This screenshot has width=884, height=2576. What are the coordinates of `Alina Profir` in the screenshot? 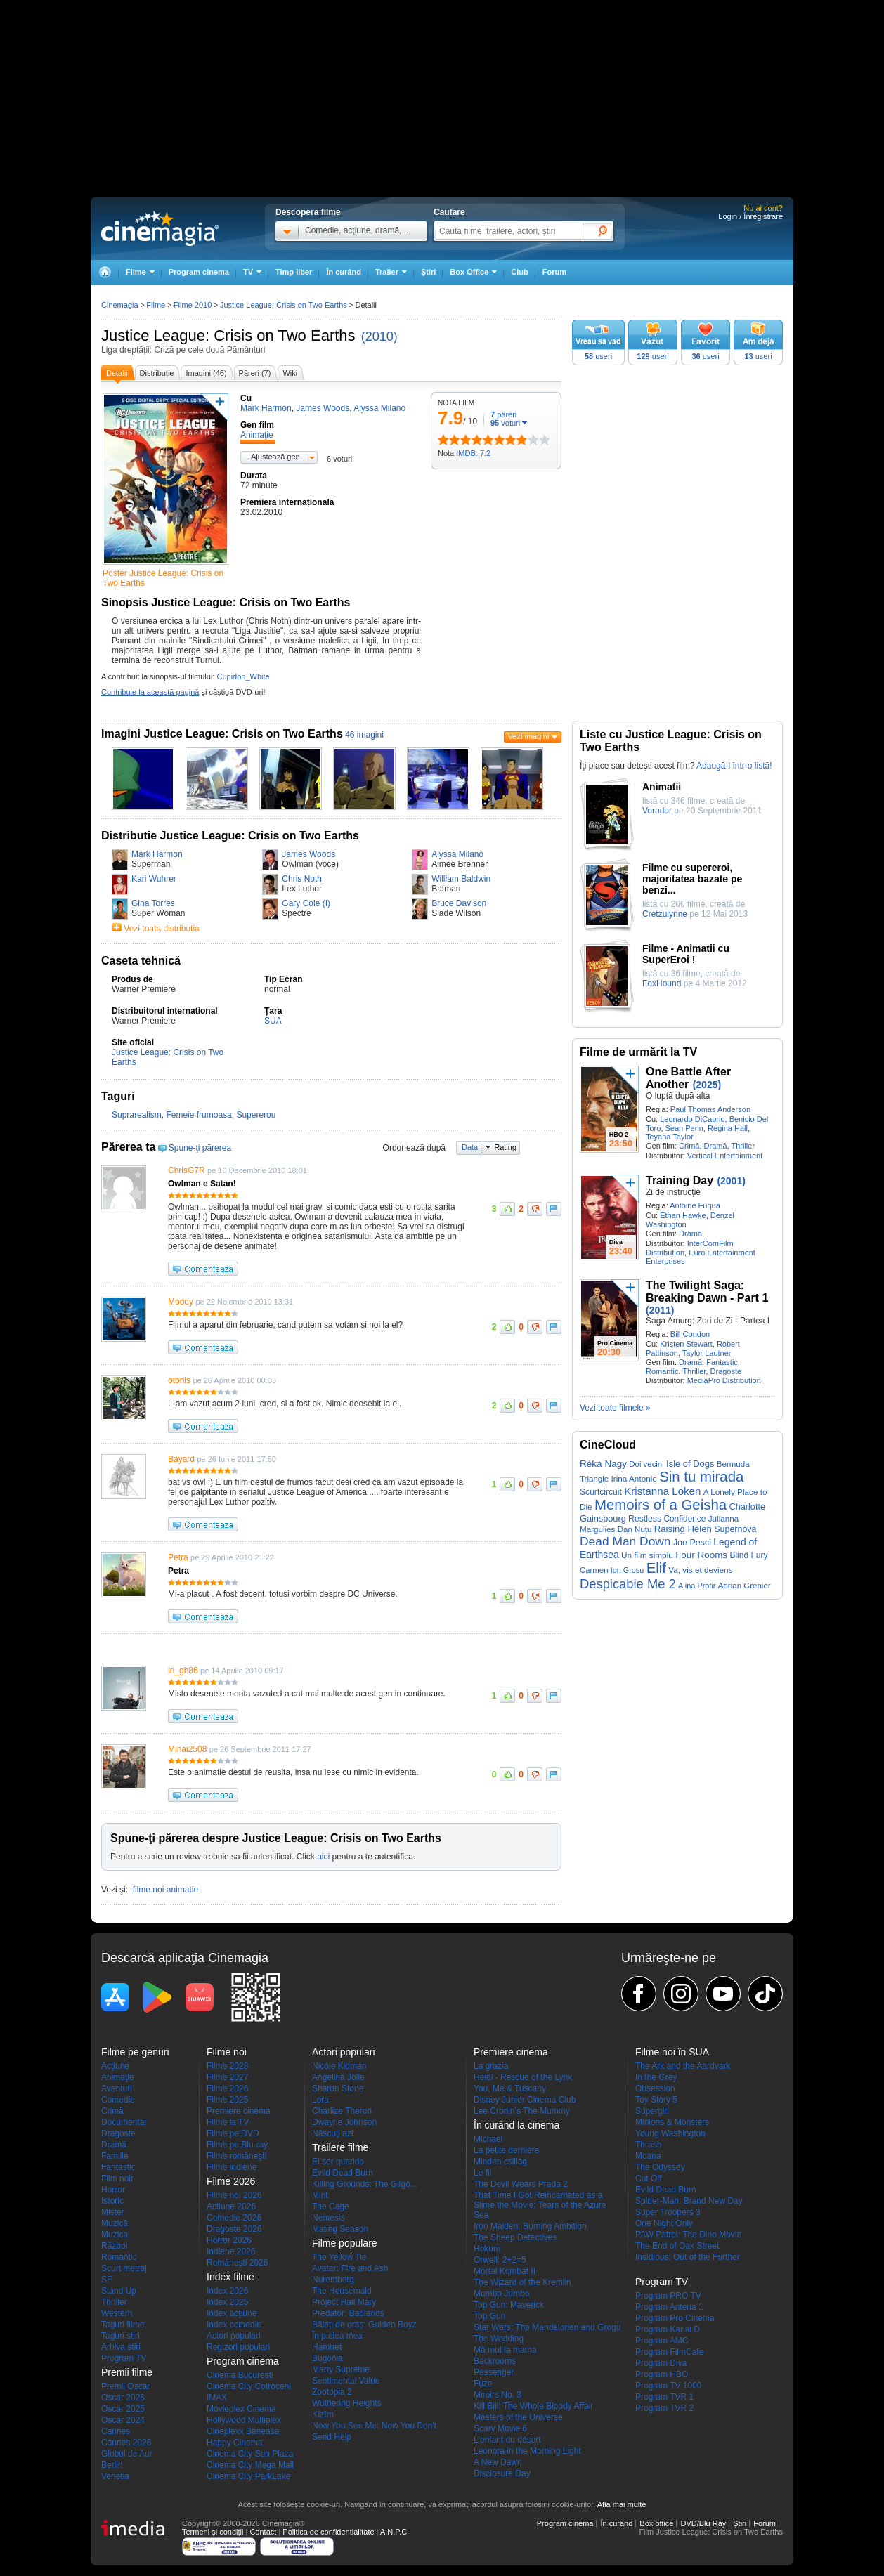 It's located at (696, 1585).